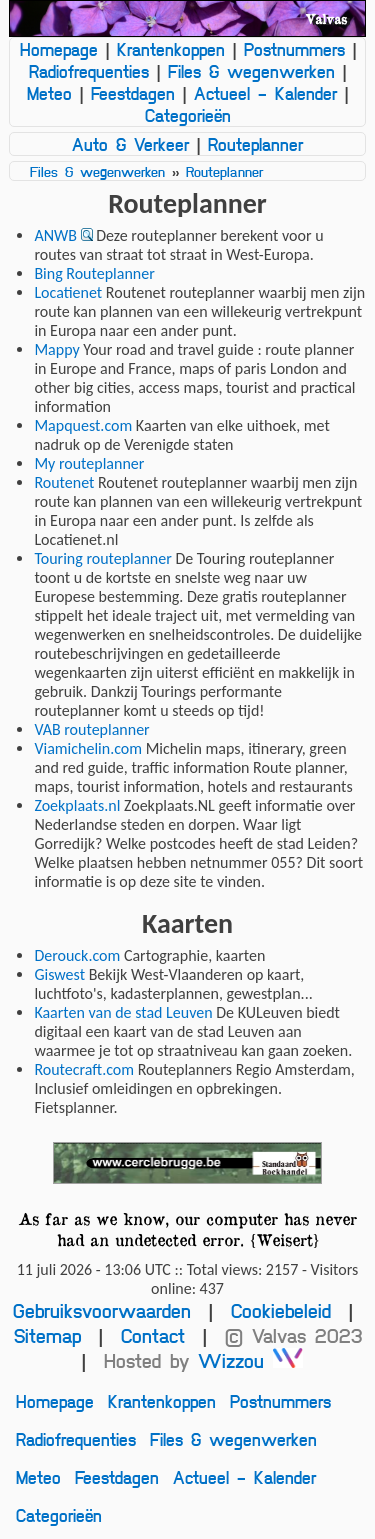  Describe the element at coordinates (47, 1335) in the screenshot. I see `Sitemap` at that location.